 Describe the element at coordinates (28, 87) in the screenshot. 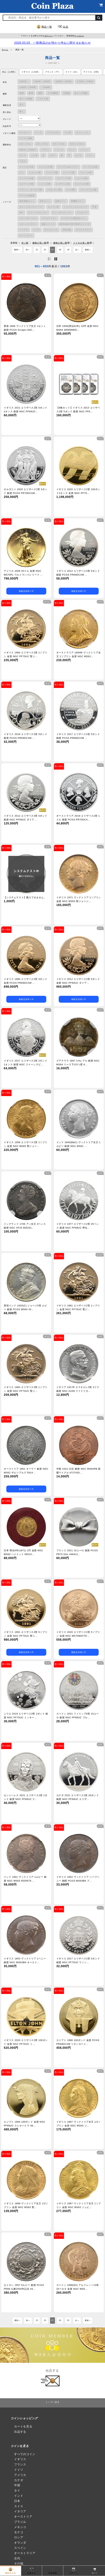

I see `1600年～1699年` at that location.